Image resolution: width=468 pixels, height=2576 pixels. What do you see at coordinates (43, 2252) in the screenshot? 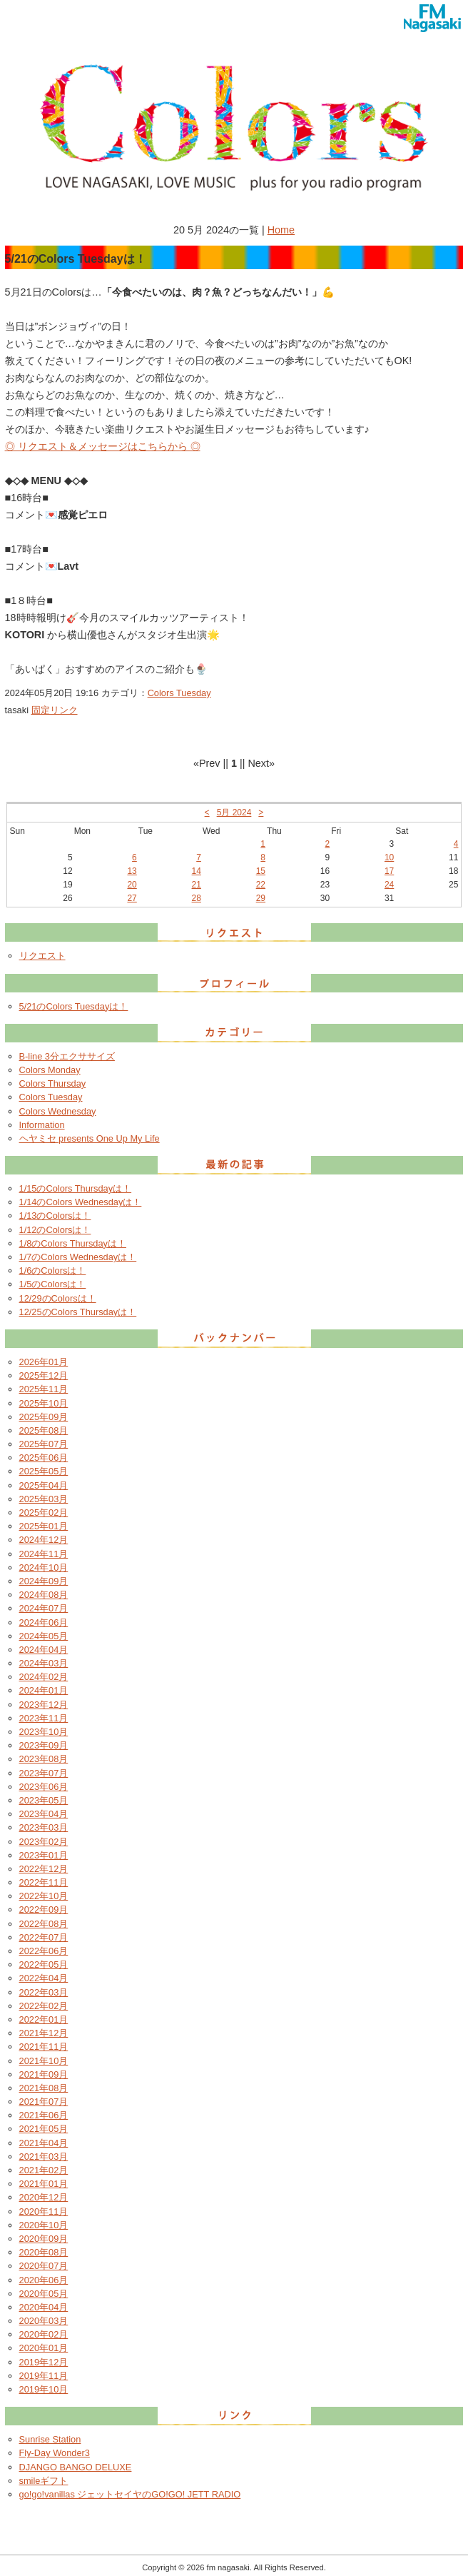
I see `2020年08月` at bounding box center [43, 2252].